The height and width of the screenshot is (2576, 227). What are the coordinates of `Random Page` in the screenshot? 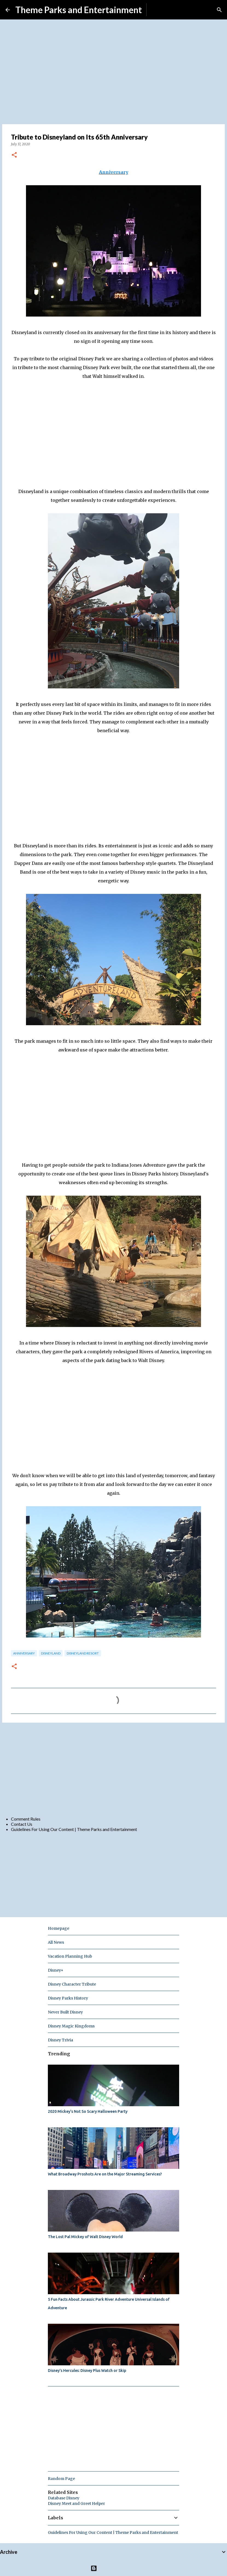 It's located at (61, 2478).